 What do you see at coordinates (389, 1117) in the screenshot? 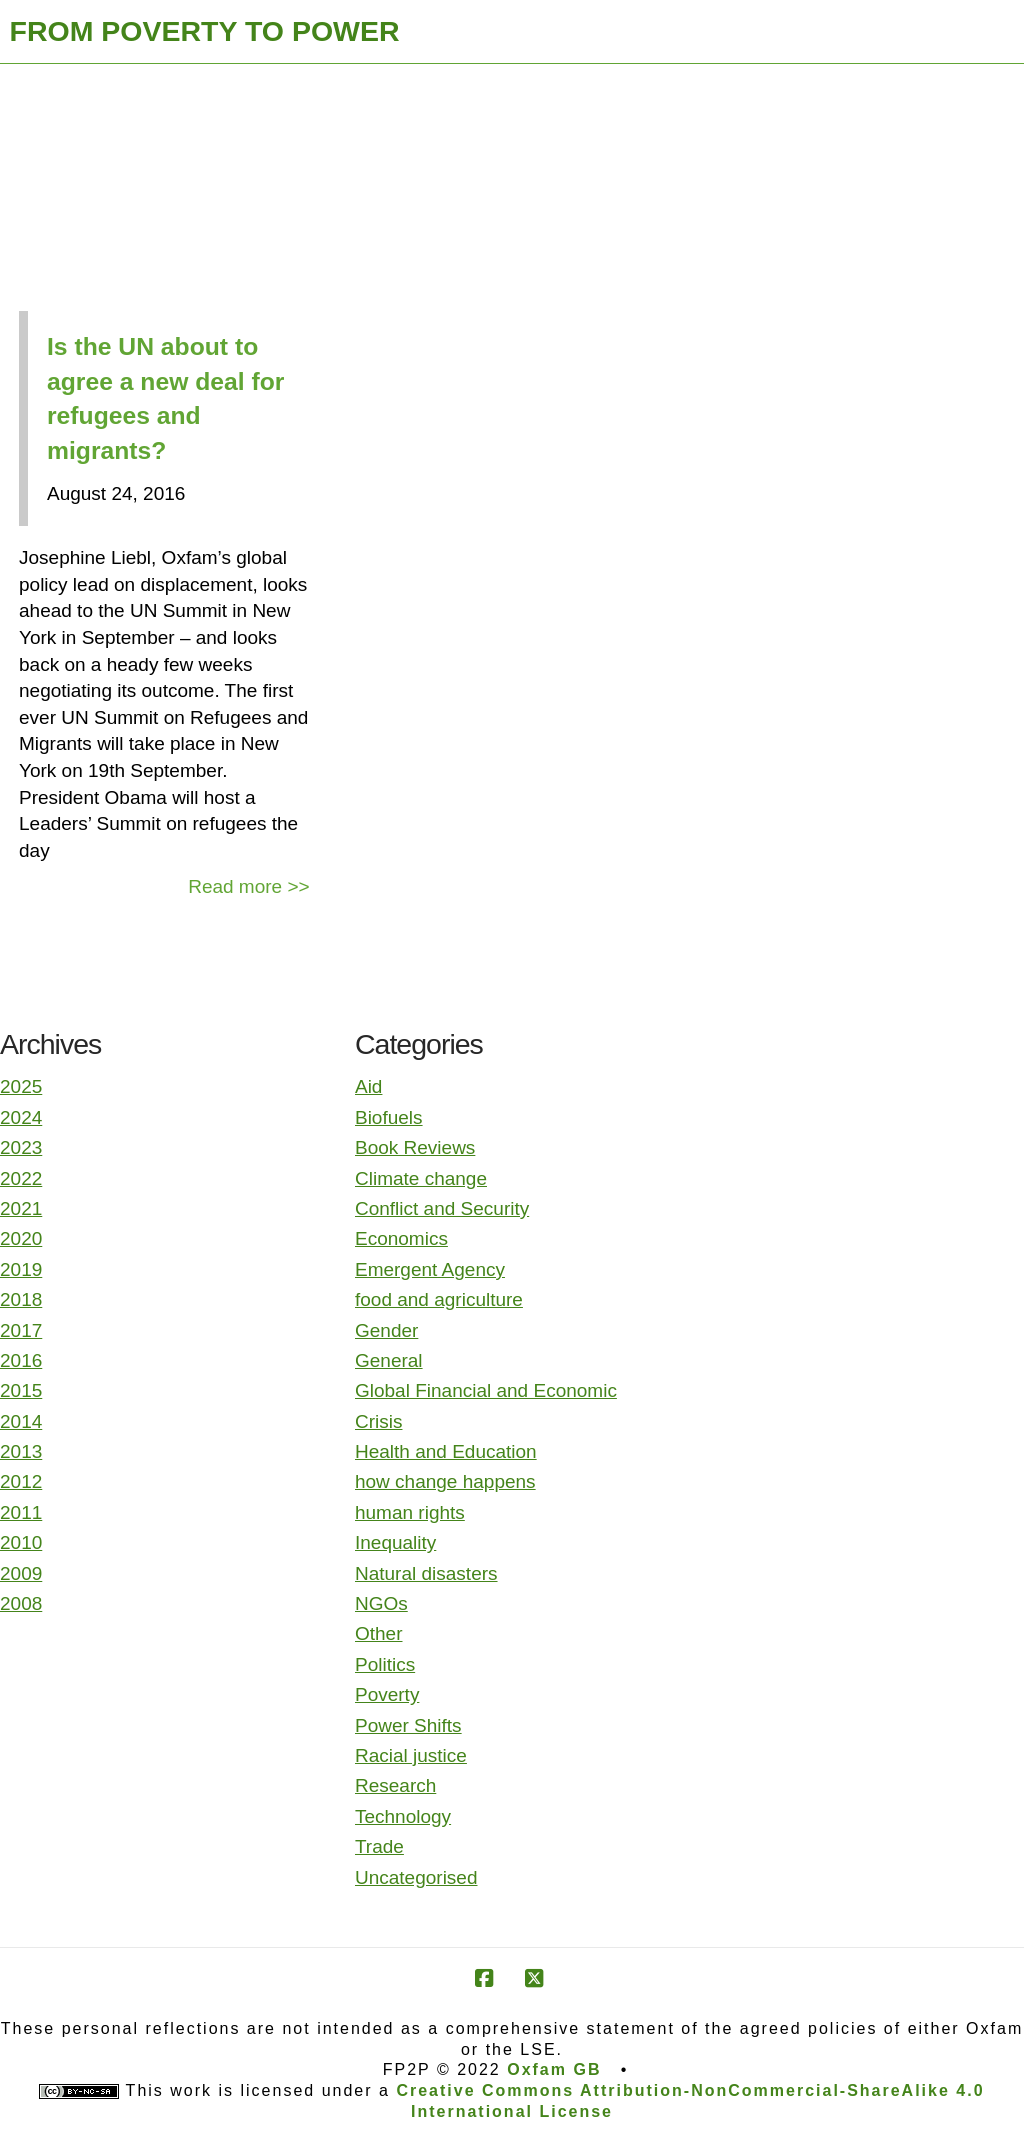
I see `Biofuels` at bounding box center [389, 1117].